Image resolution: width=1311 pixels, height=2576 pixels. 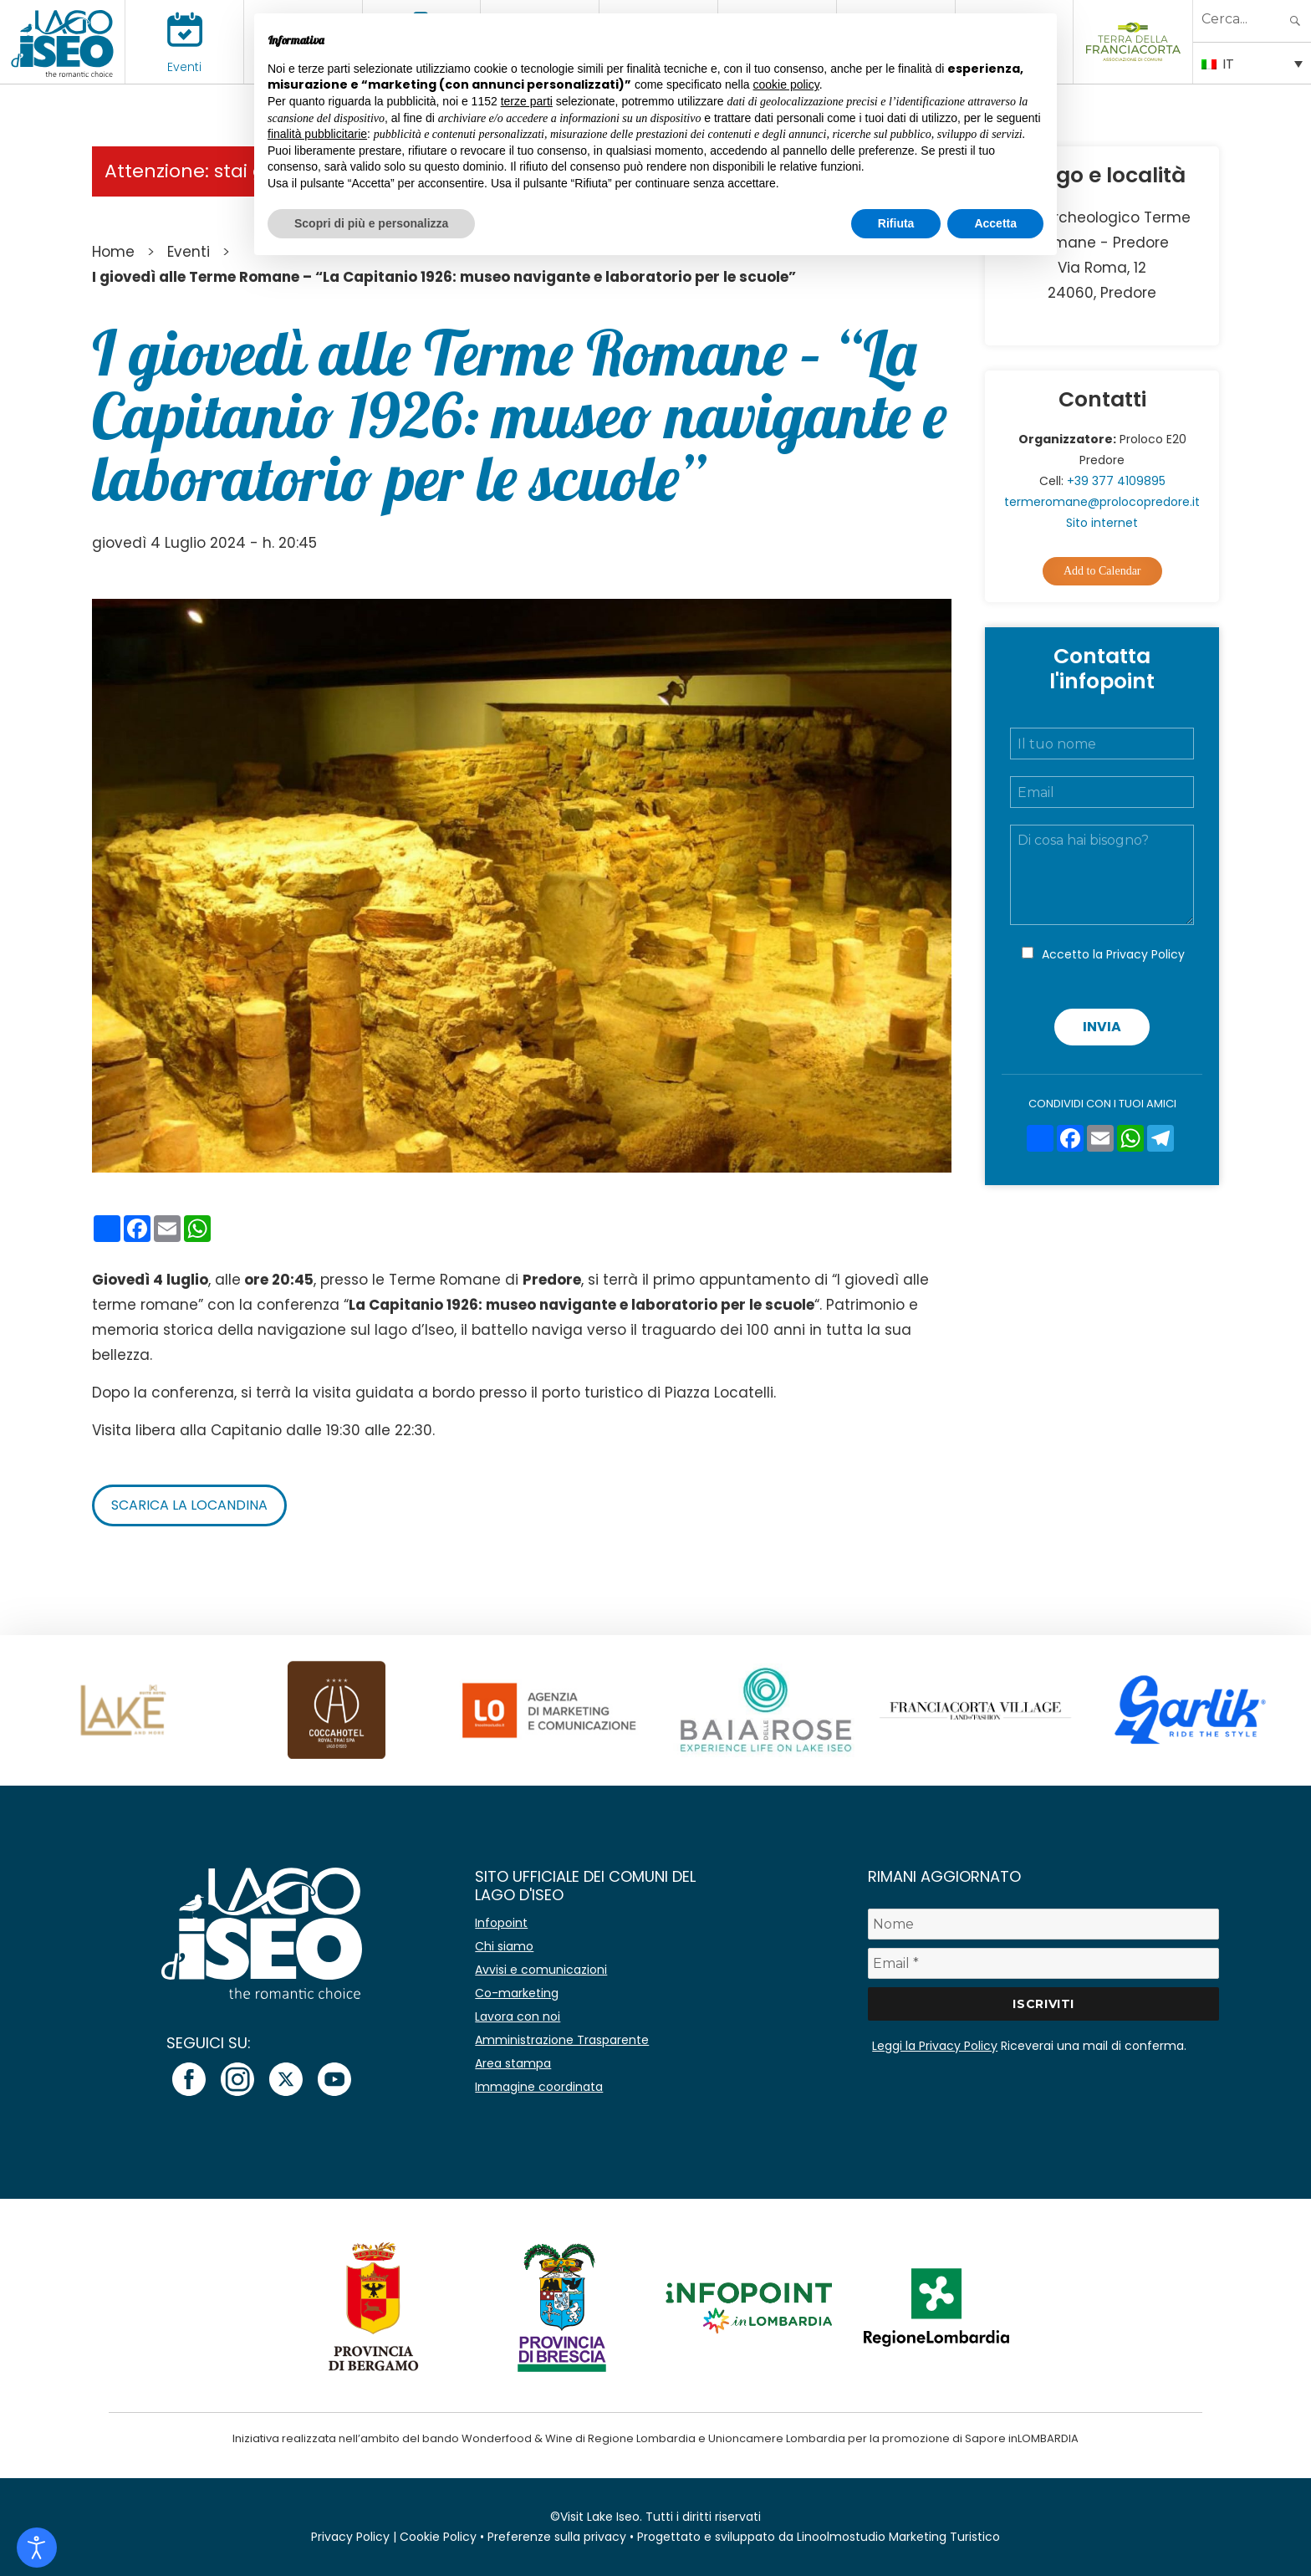 What do you see at coordinates (317, 134) in the screenshot?
I see `finalità pubblicitarie` at bounding box center [317, 134].